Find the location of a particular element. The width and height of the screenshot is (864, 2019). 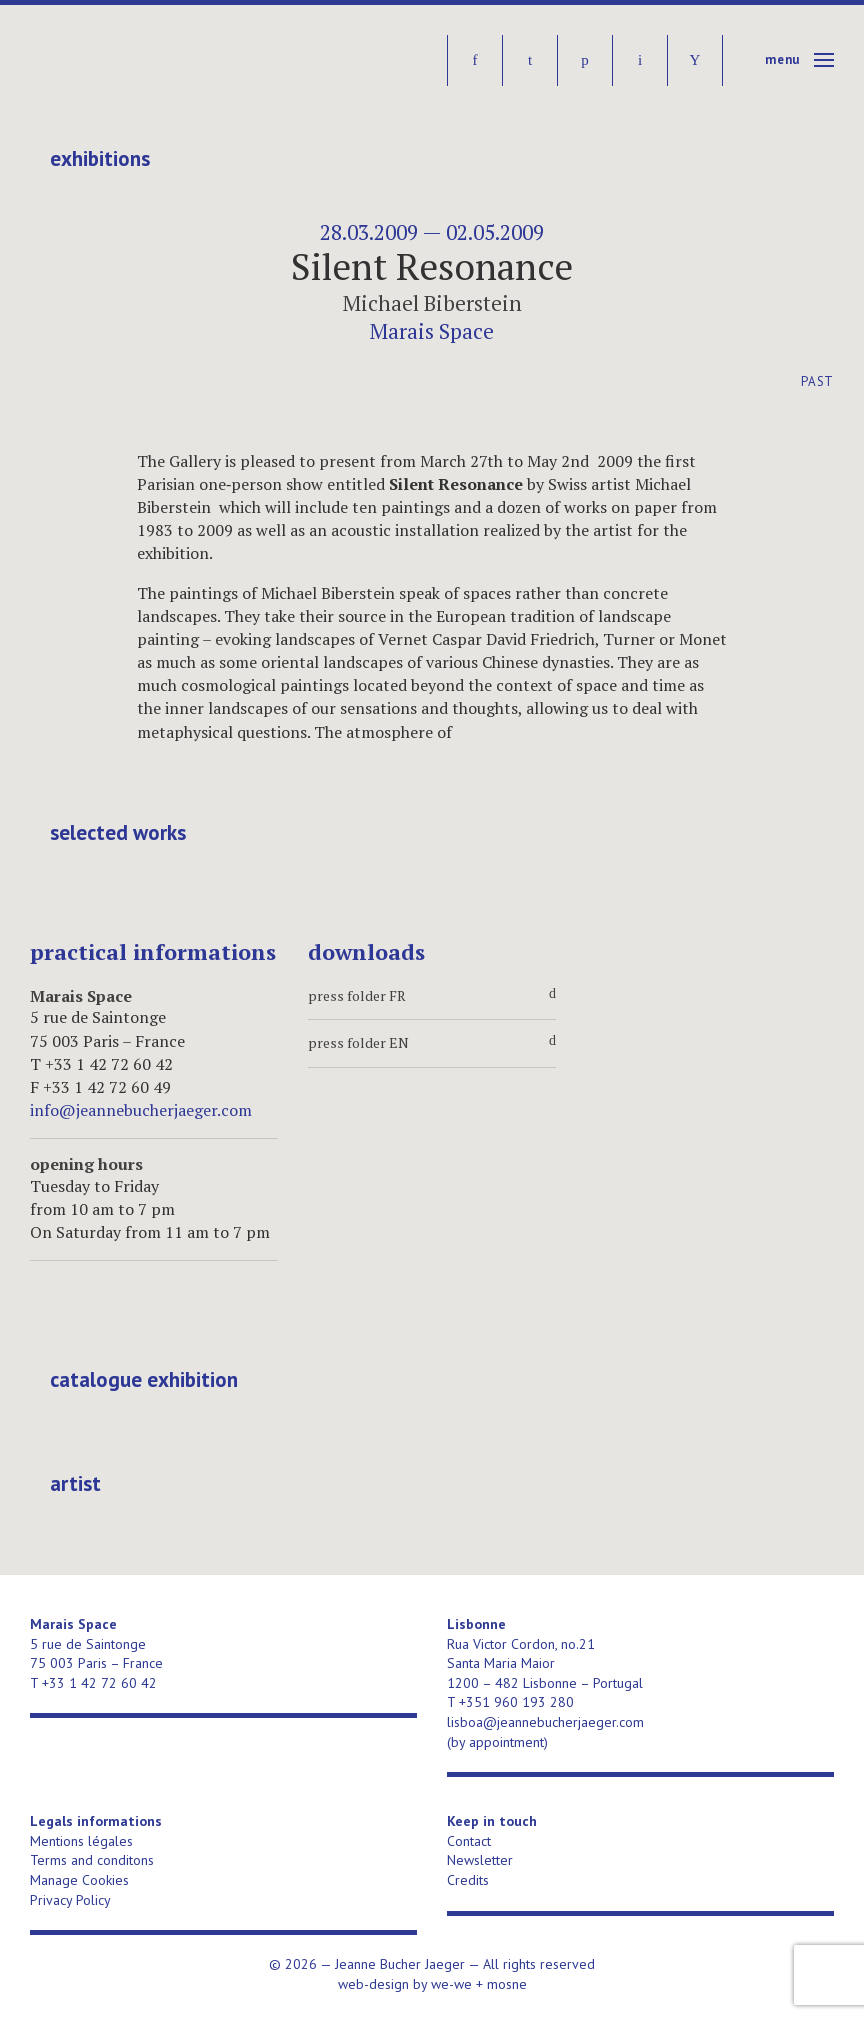

info@jeannebucherjaeger.com is located at coordinates (141, 1110).